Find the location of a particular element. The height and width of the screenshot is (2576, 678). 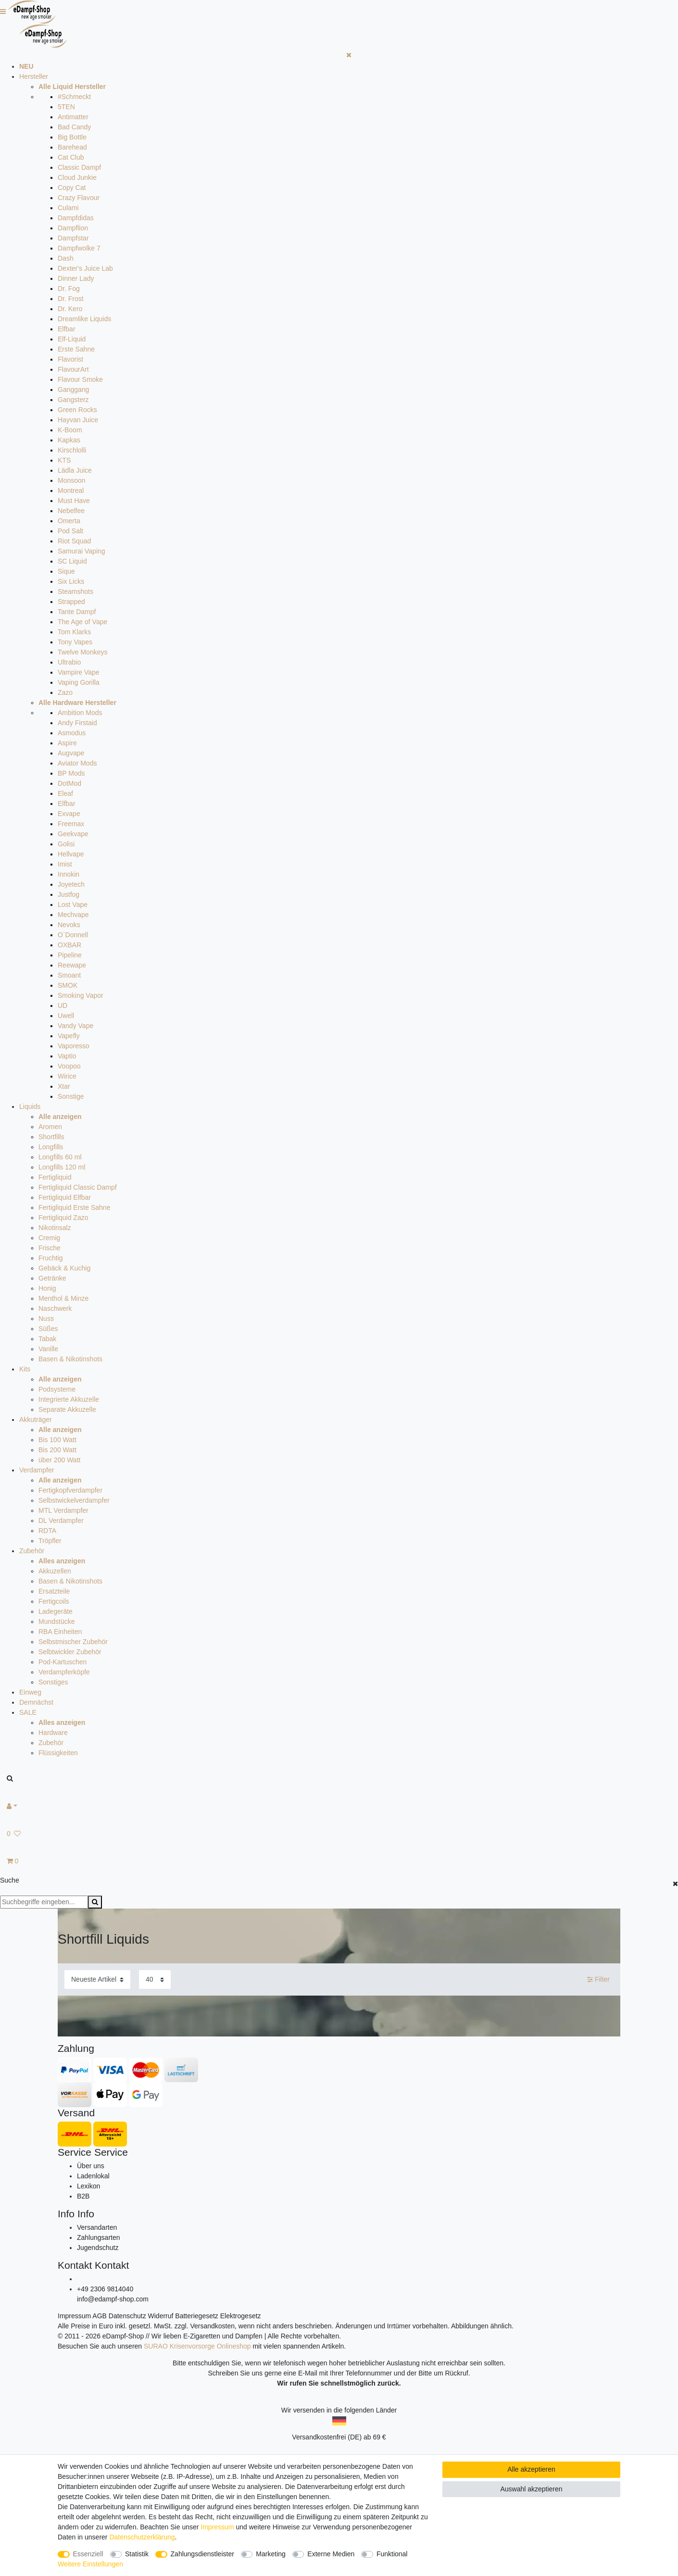

Dampfwolke 7 is located at coordinates (79, 248).